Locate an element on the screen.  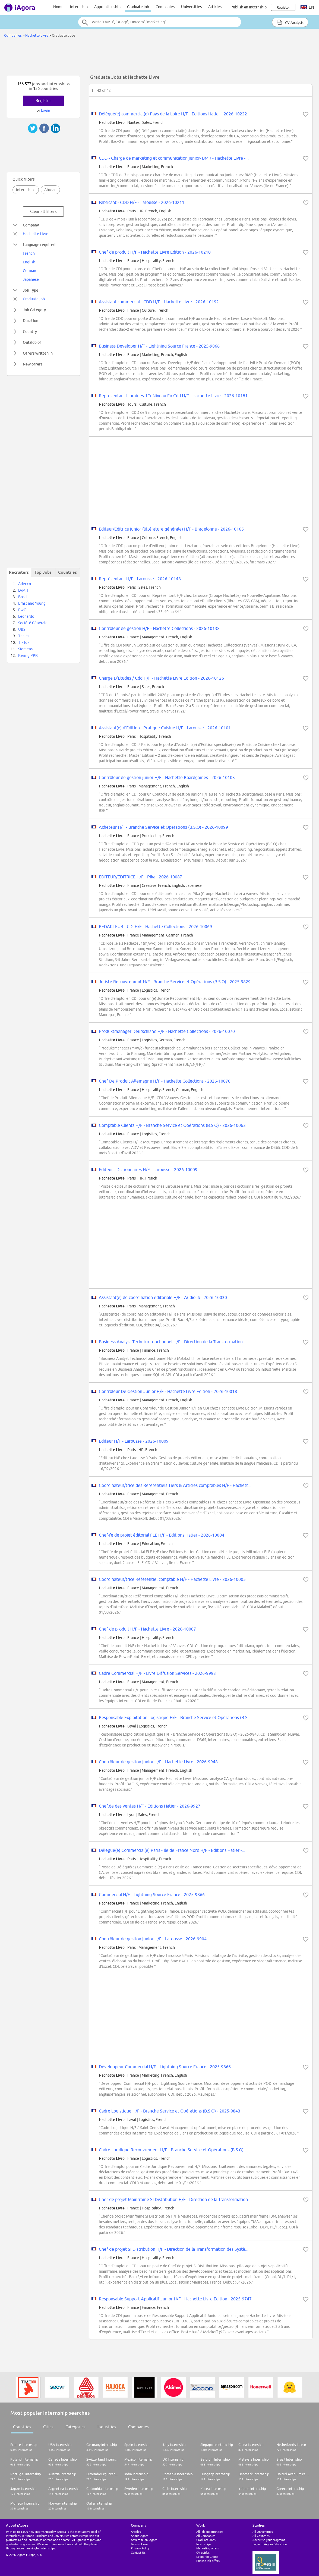
Editeur/Editrice junior (littérature générale) H/F - Bragelonne - 2026-10165 is located at coordinates (171, 528).